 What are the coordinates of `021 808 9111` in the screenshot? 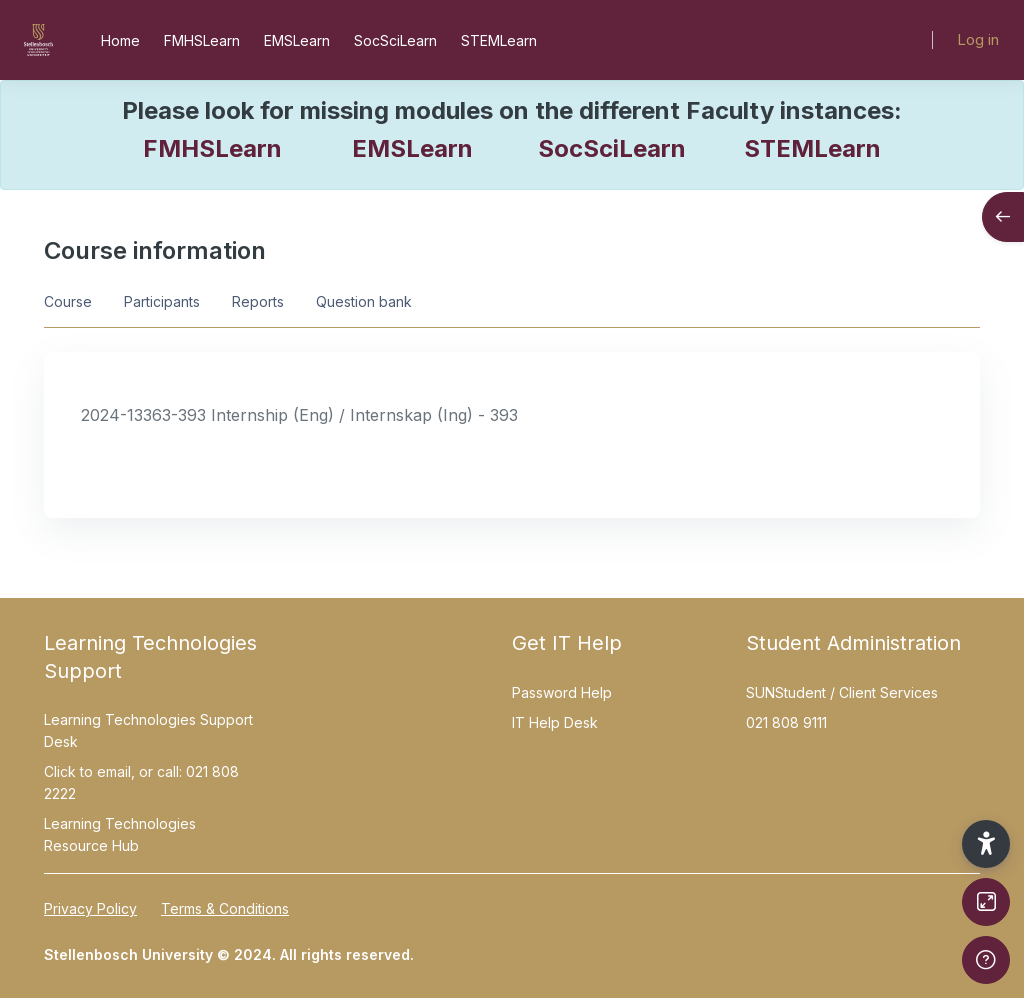 It's located at (786, 722).